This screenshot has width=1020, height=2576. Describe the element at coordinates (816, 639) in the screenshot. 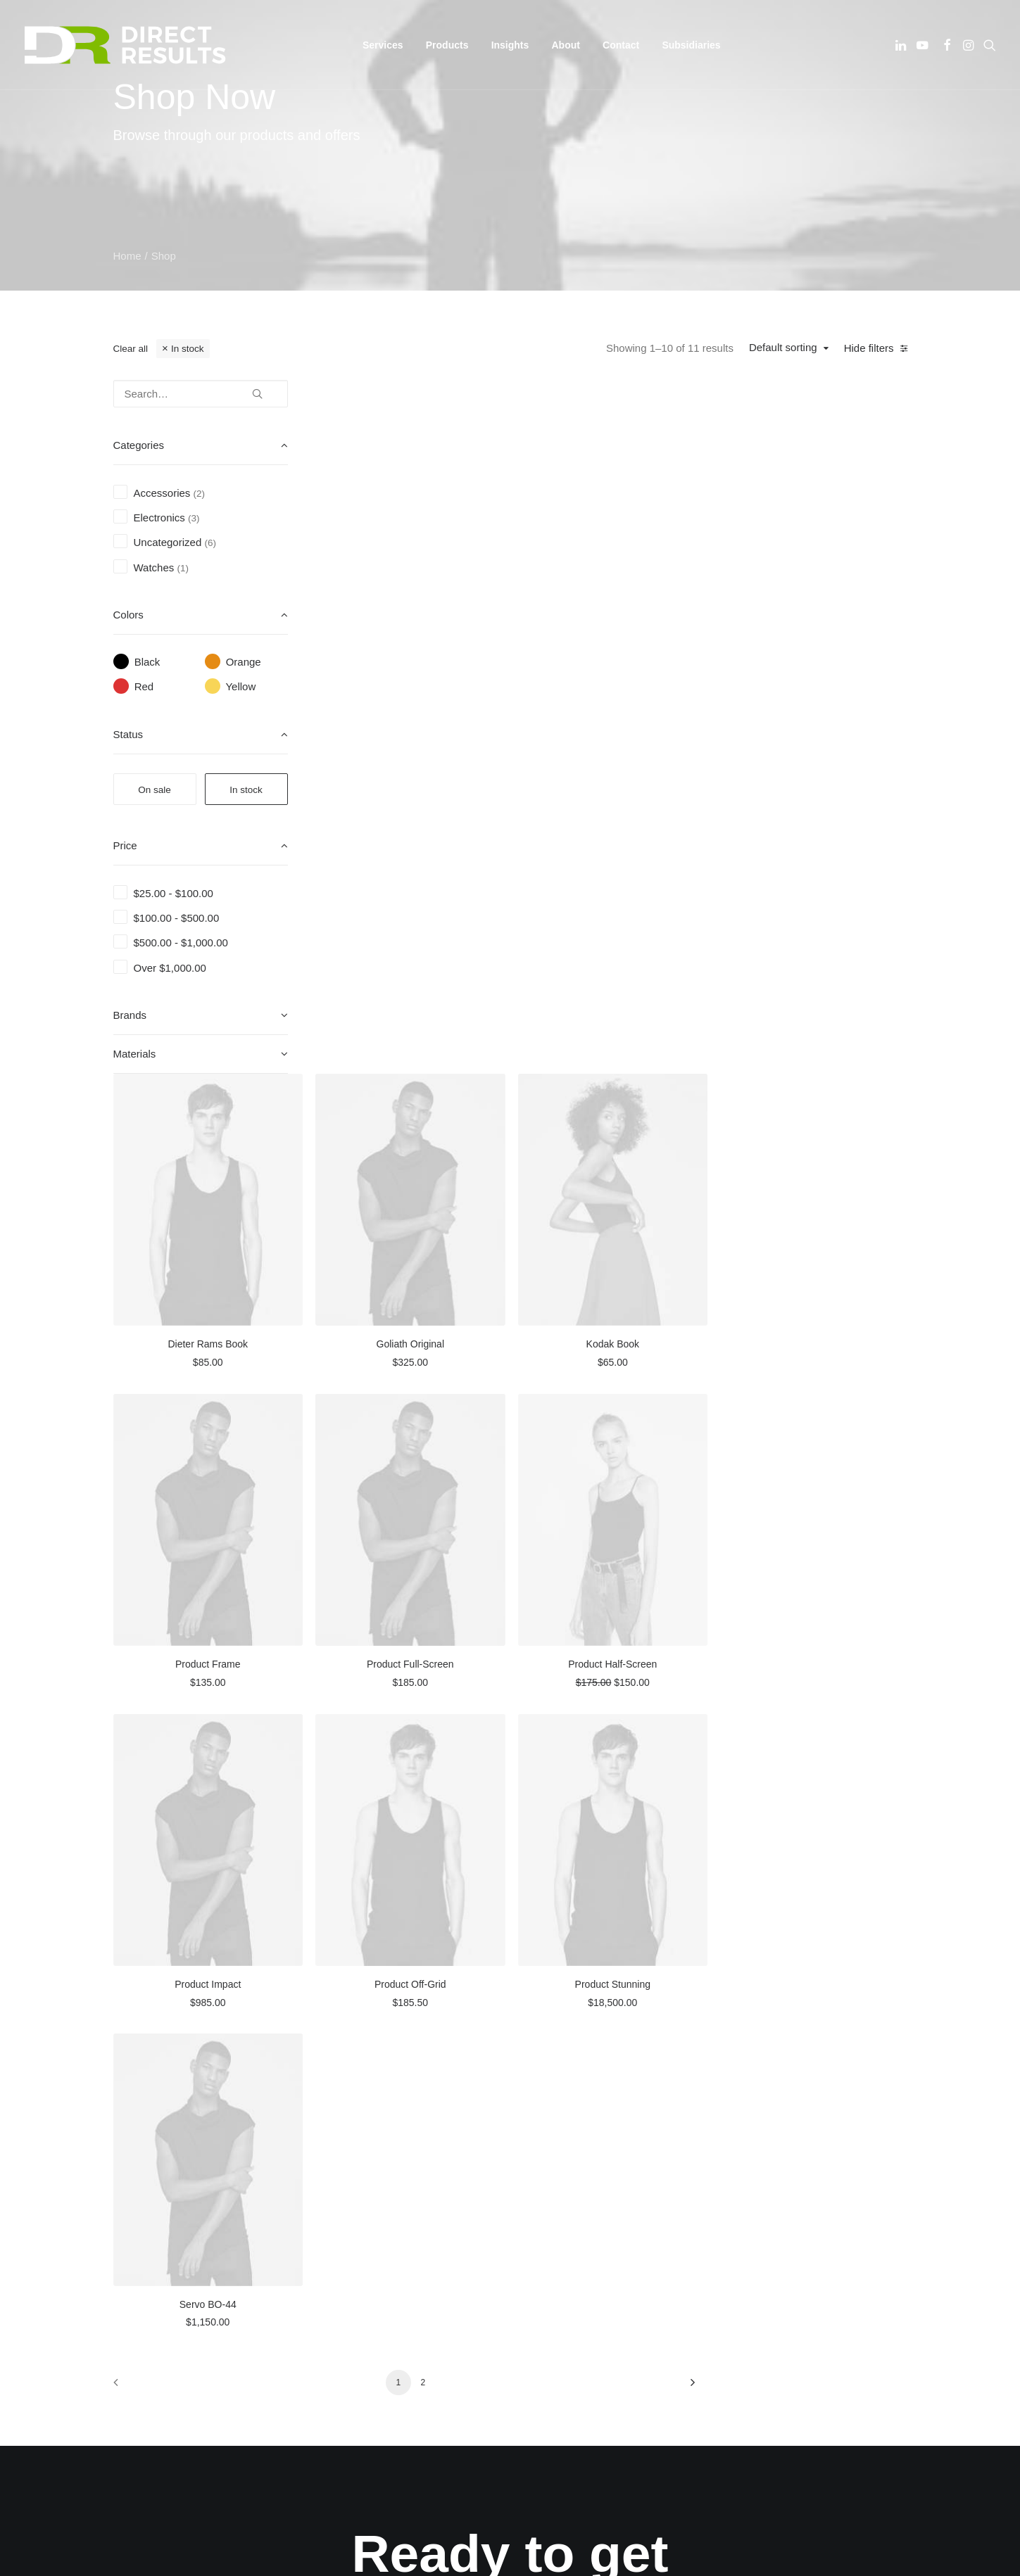

I see `Kodak Book` at that location.